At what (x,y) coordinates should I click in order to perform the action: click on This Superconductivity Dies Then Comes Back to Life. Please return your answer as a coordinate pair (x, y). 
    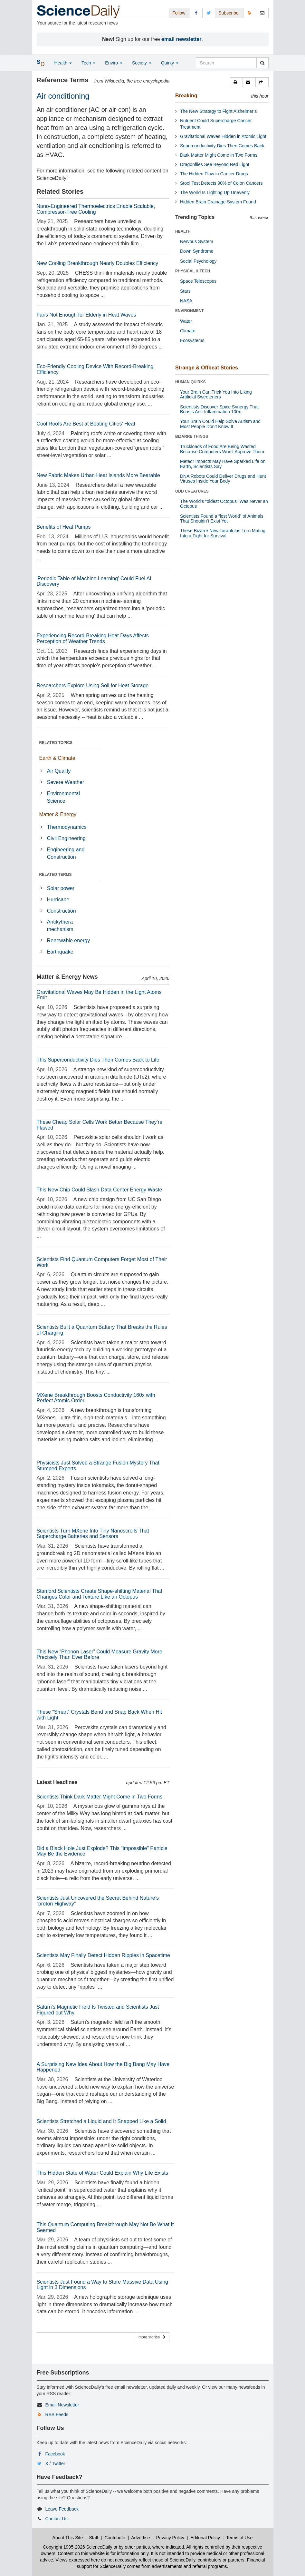
    Looking at the image, I should click on (98, 1060).